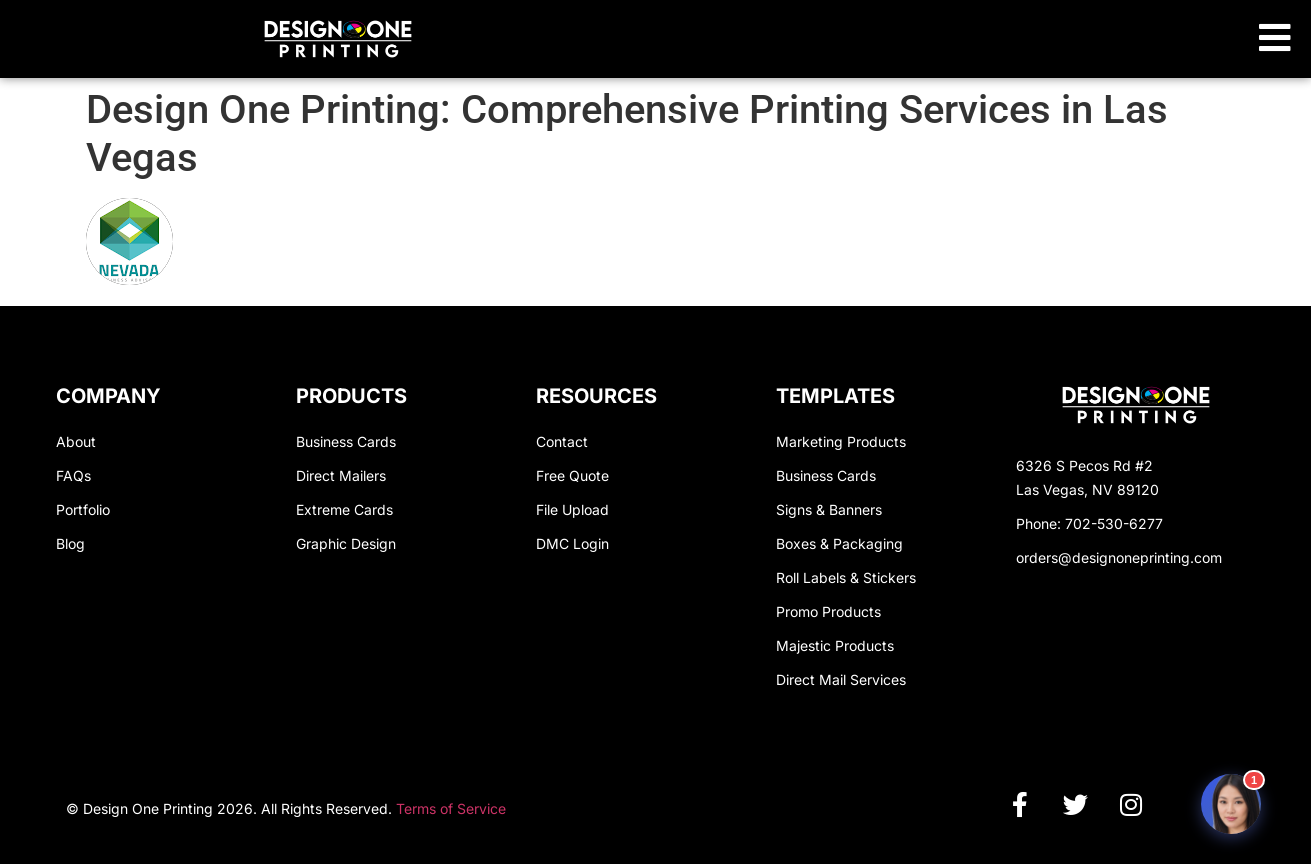 This screenshot has width=1311, height=864. Describe the element at coordinates (846, 577) in the screenshot. I see `Roll Labels & Stickers` at that location.